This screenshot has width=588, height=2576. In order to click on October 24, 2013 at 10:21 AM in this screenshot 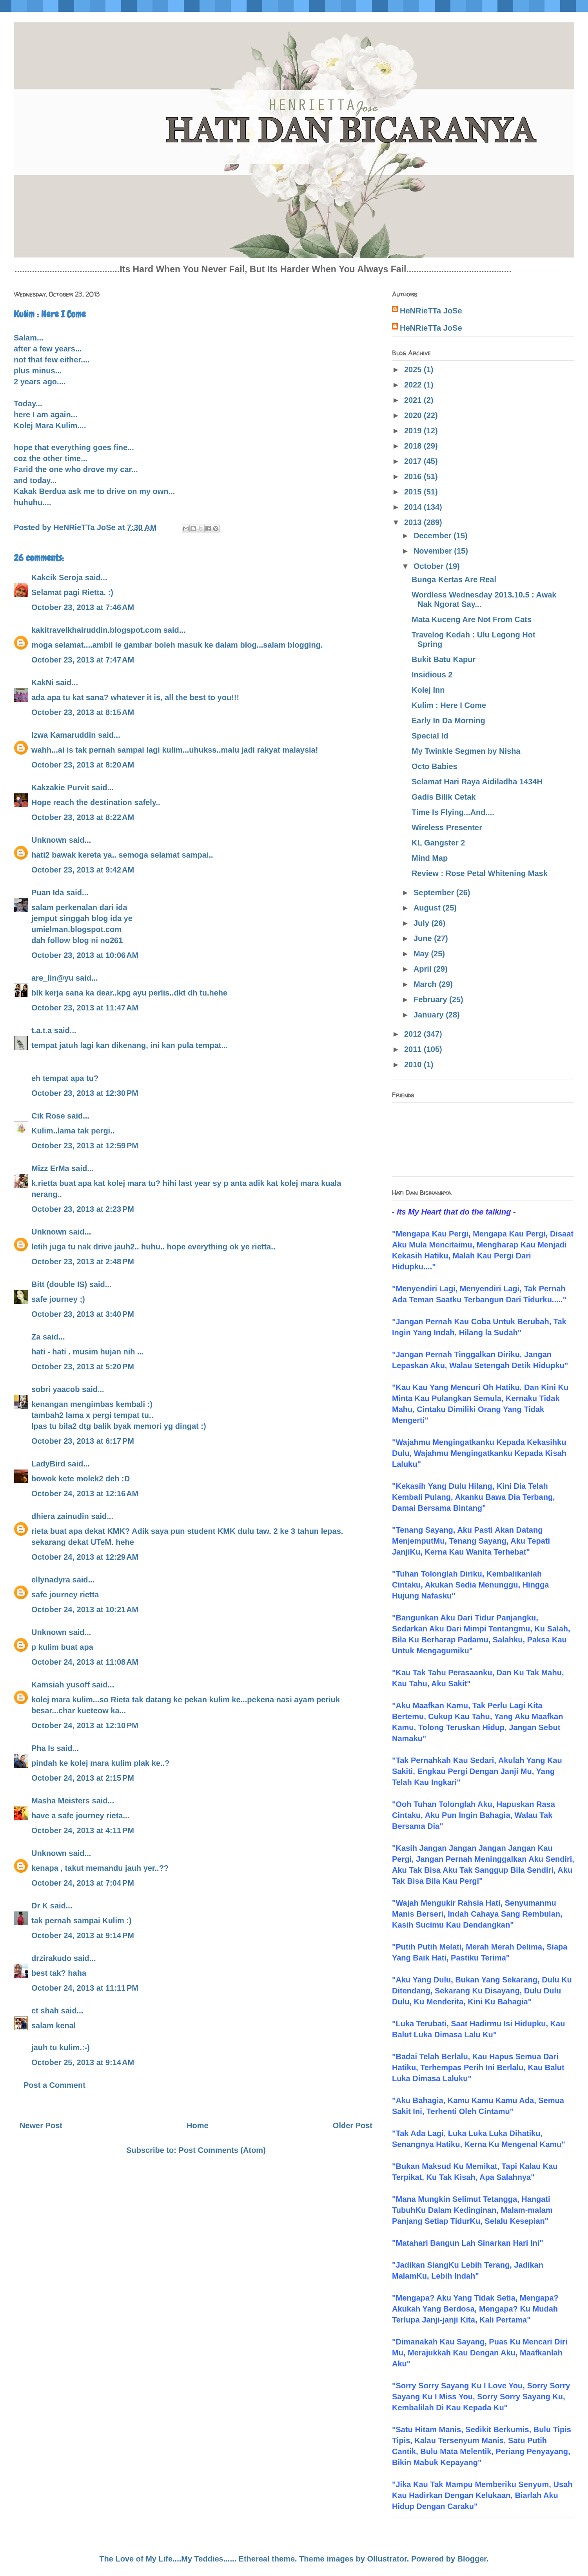, I will do `click(84, 1609)`.